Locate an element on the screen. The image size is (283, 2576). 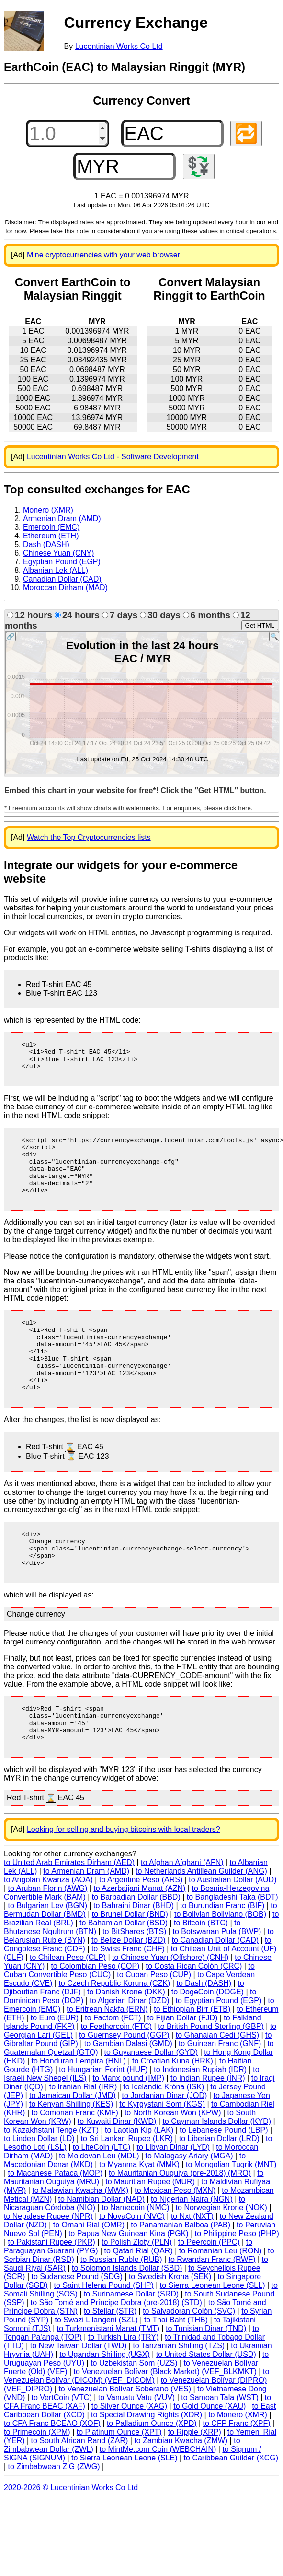
to Brunei Dollar (BND) is located at coordinates (130, 1967).